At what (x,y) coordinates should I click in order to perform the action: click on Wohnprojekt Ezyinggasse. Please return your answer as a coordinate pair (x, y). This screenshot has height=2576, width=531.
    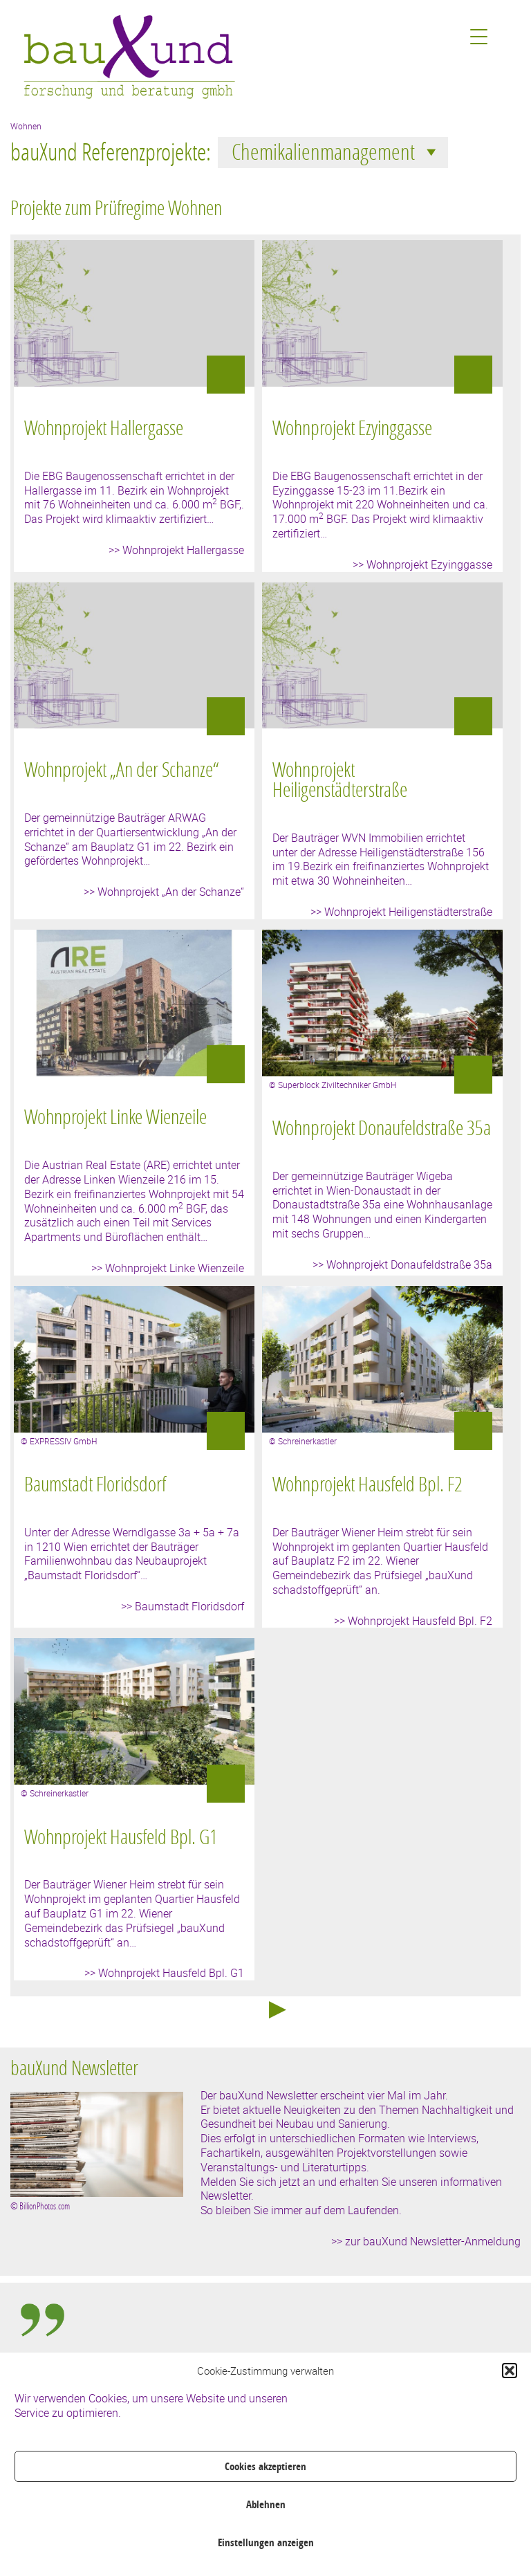
    Looking at the image, I should click on (352, 427).